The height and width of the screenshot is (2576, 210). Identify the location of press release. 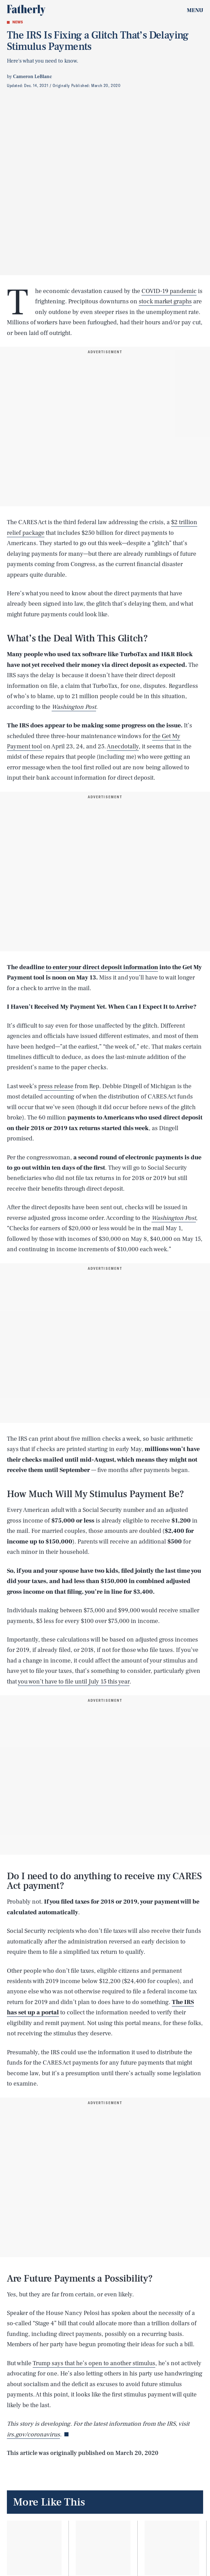
(55, 1086).